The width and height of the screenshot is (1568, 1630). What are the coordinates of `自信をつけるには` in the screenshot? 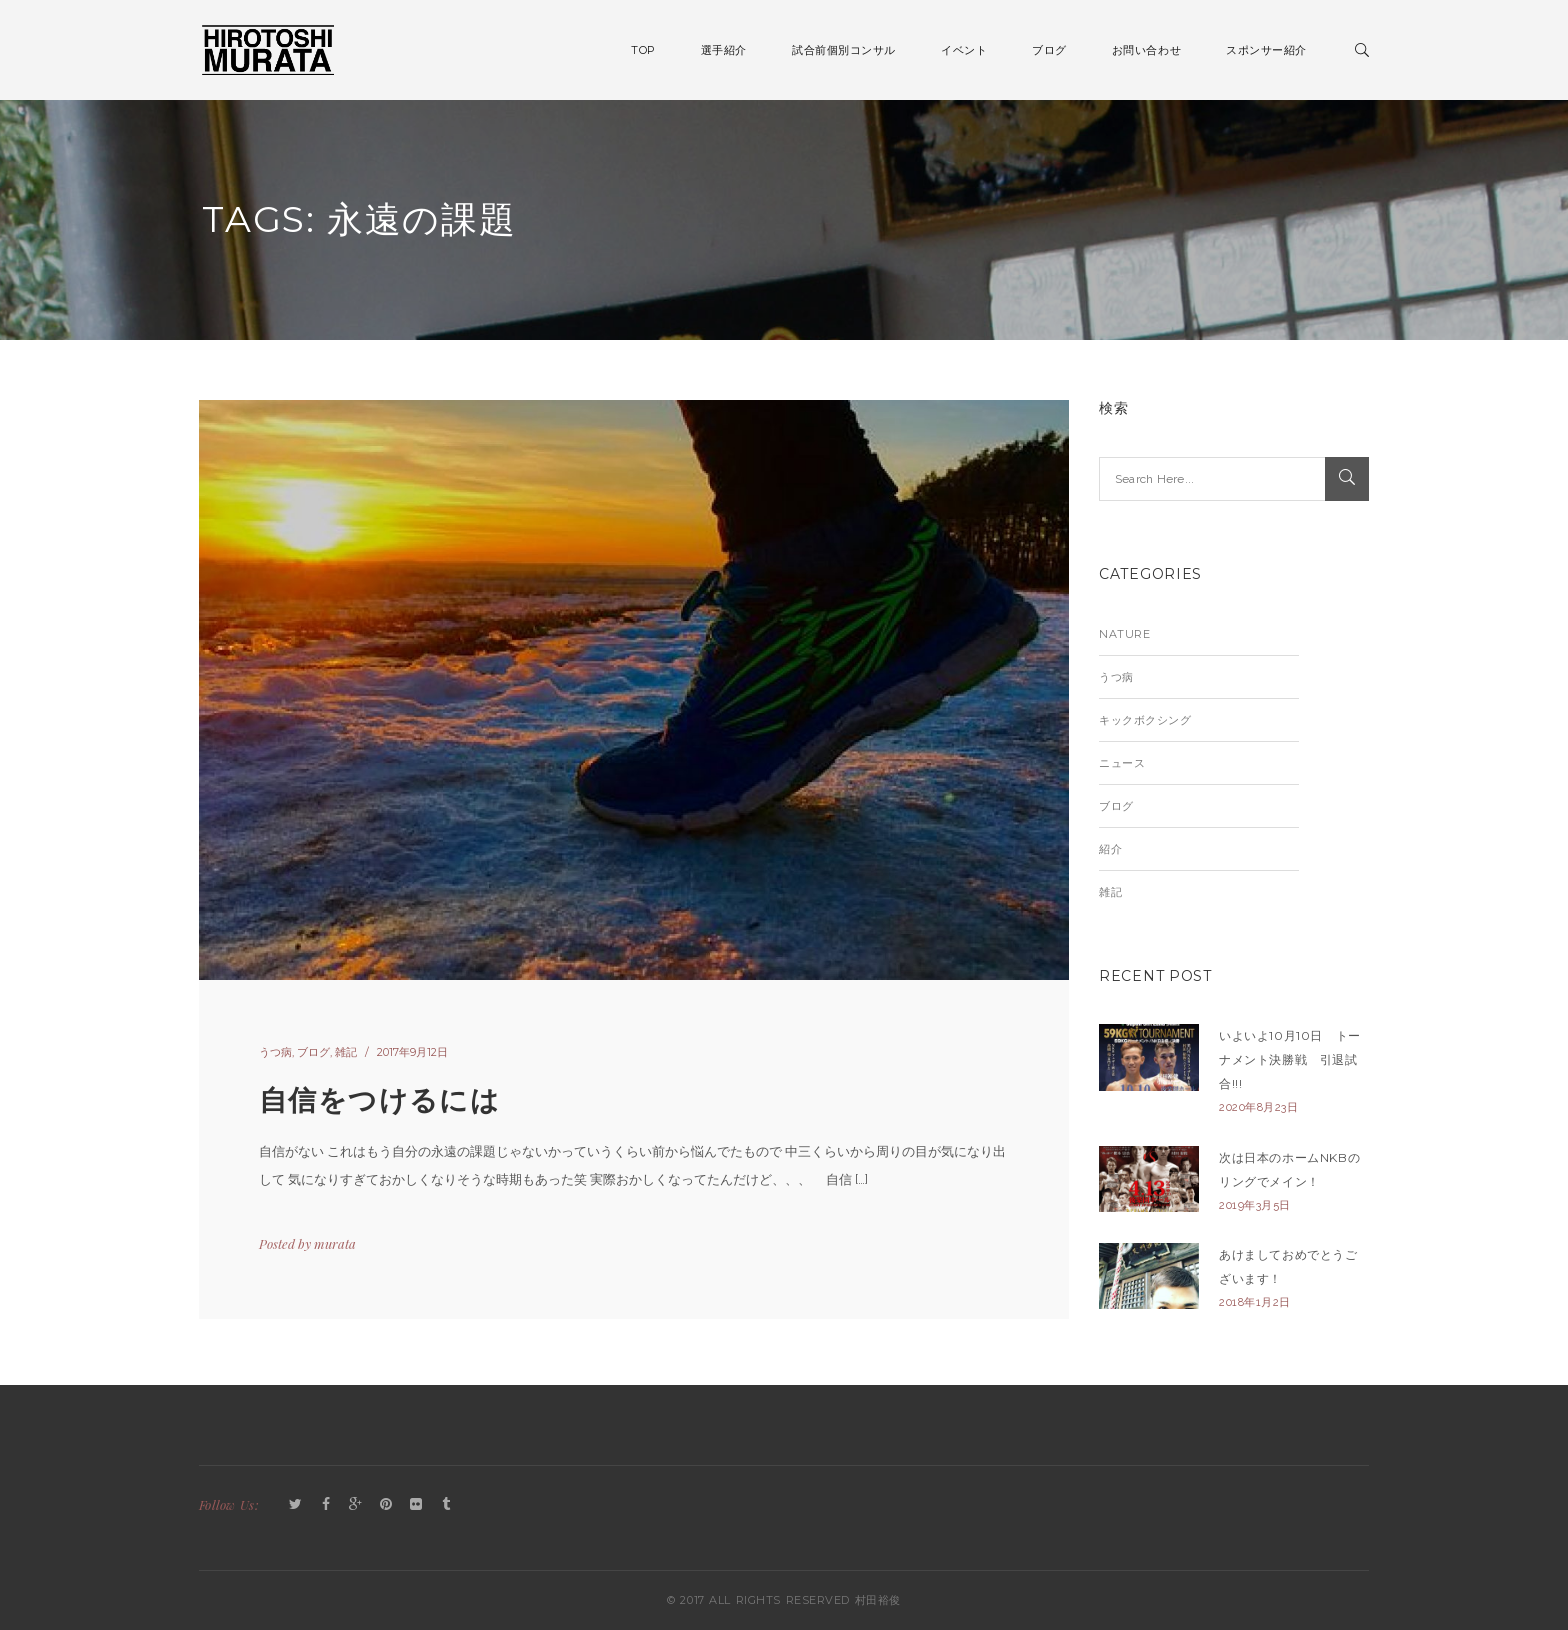 It's located at (379, 1100).